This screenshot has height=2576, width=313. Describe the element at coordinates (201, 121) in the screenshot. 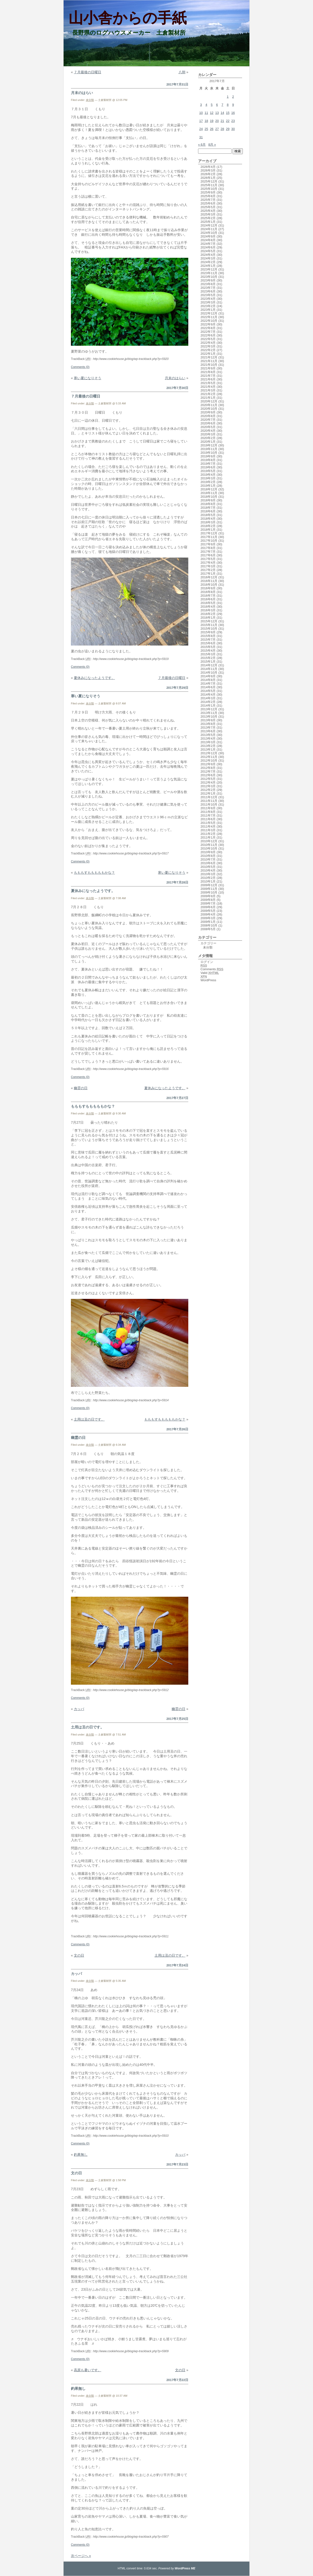

I see `17 [2017年7月17日 に投稿を公開]` at that location.